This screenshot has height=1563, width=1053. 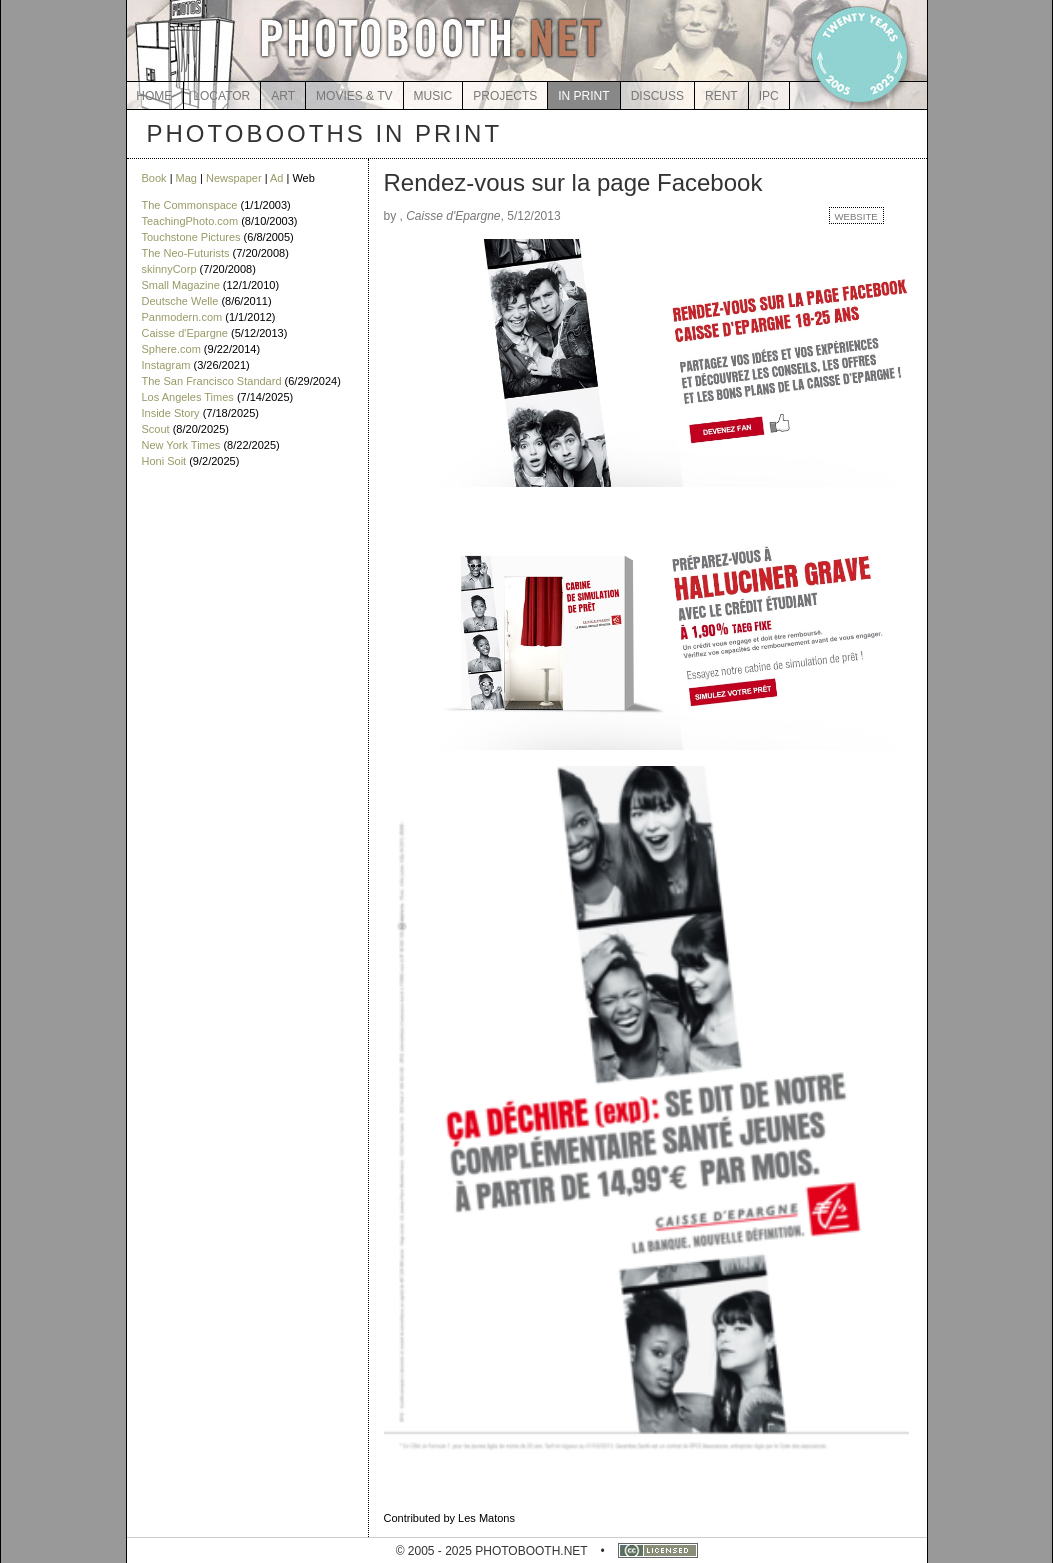 What do you see at coordinates (186, 253) in the screenshot?
I see `The Neo-Futurists` at bounding box center [186, 253].